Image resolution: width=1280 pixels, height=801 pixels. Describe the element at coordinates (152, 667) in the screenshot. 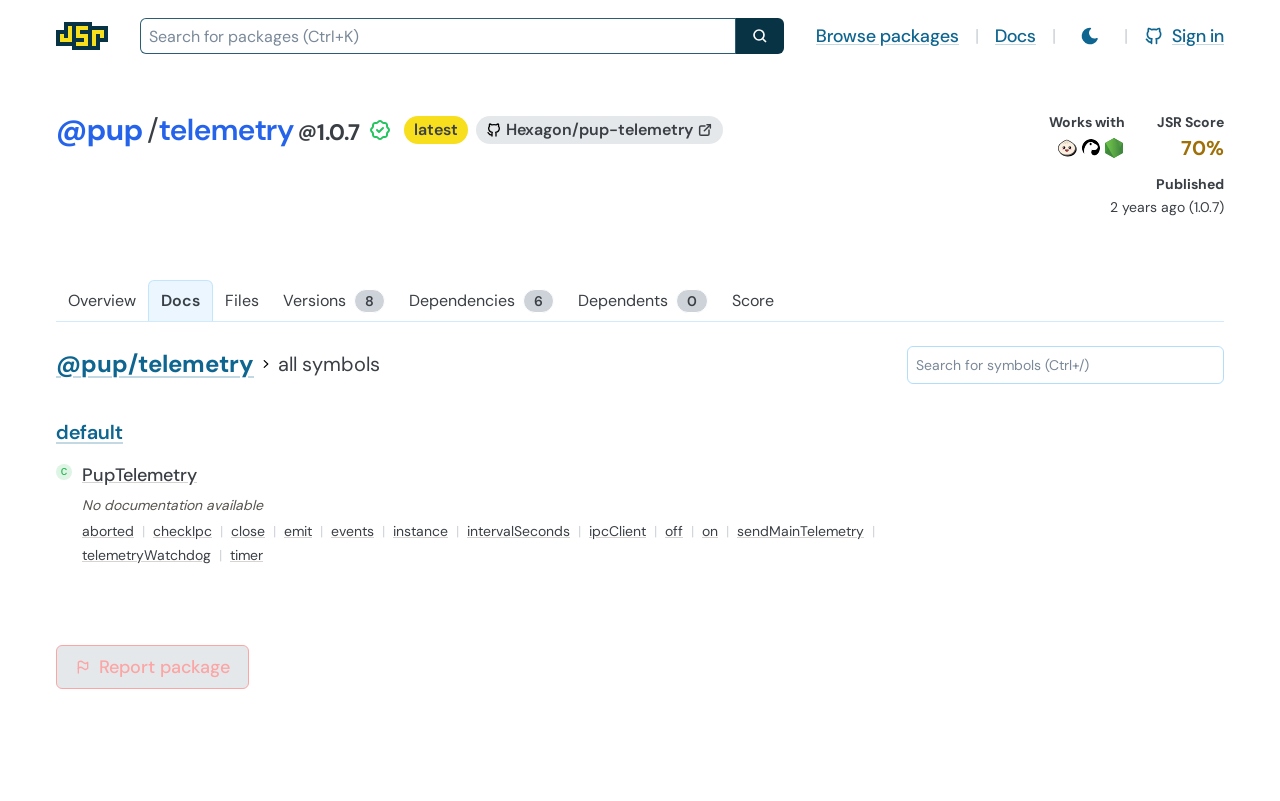

I see `Report package` at that location.